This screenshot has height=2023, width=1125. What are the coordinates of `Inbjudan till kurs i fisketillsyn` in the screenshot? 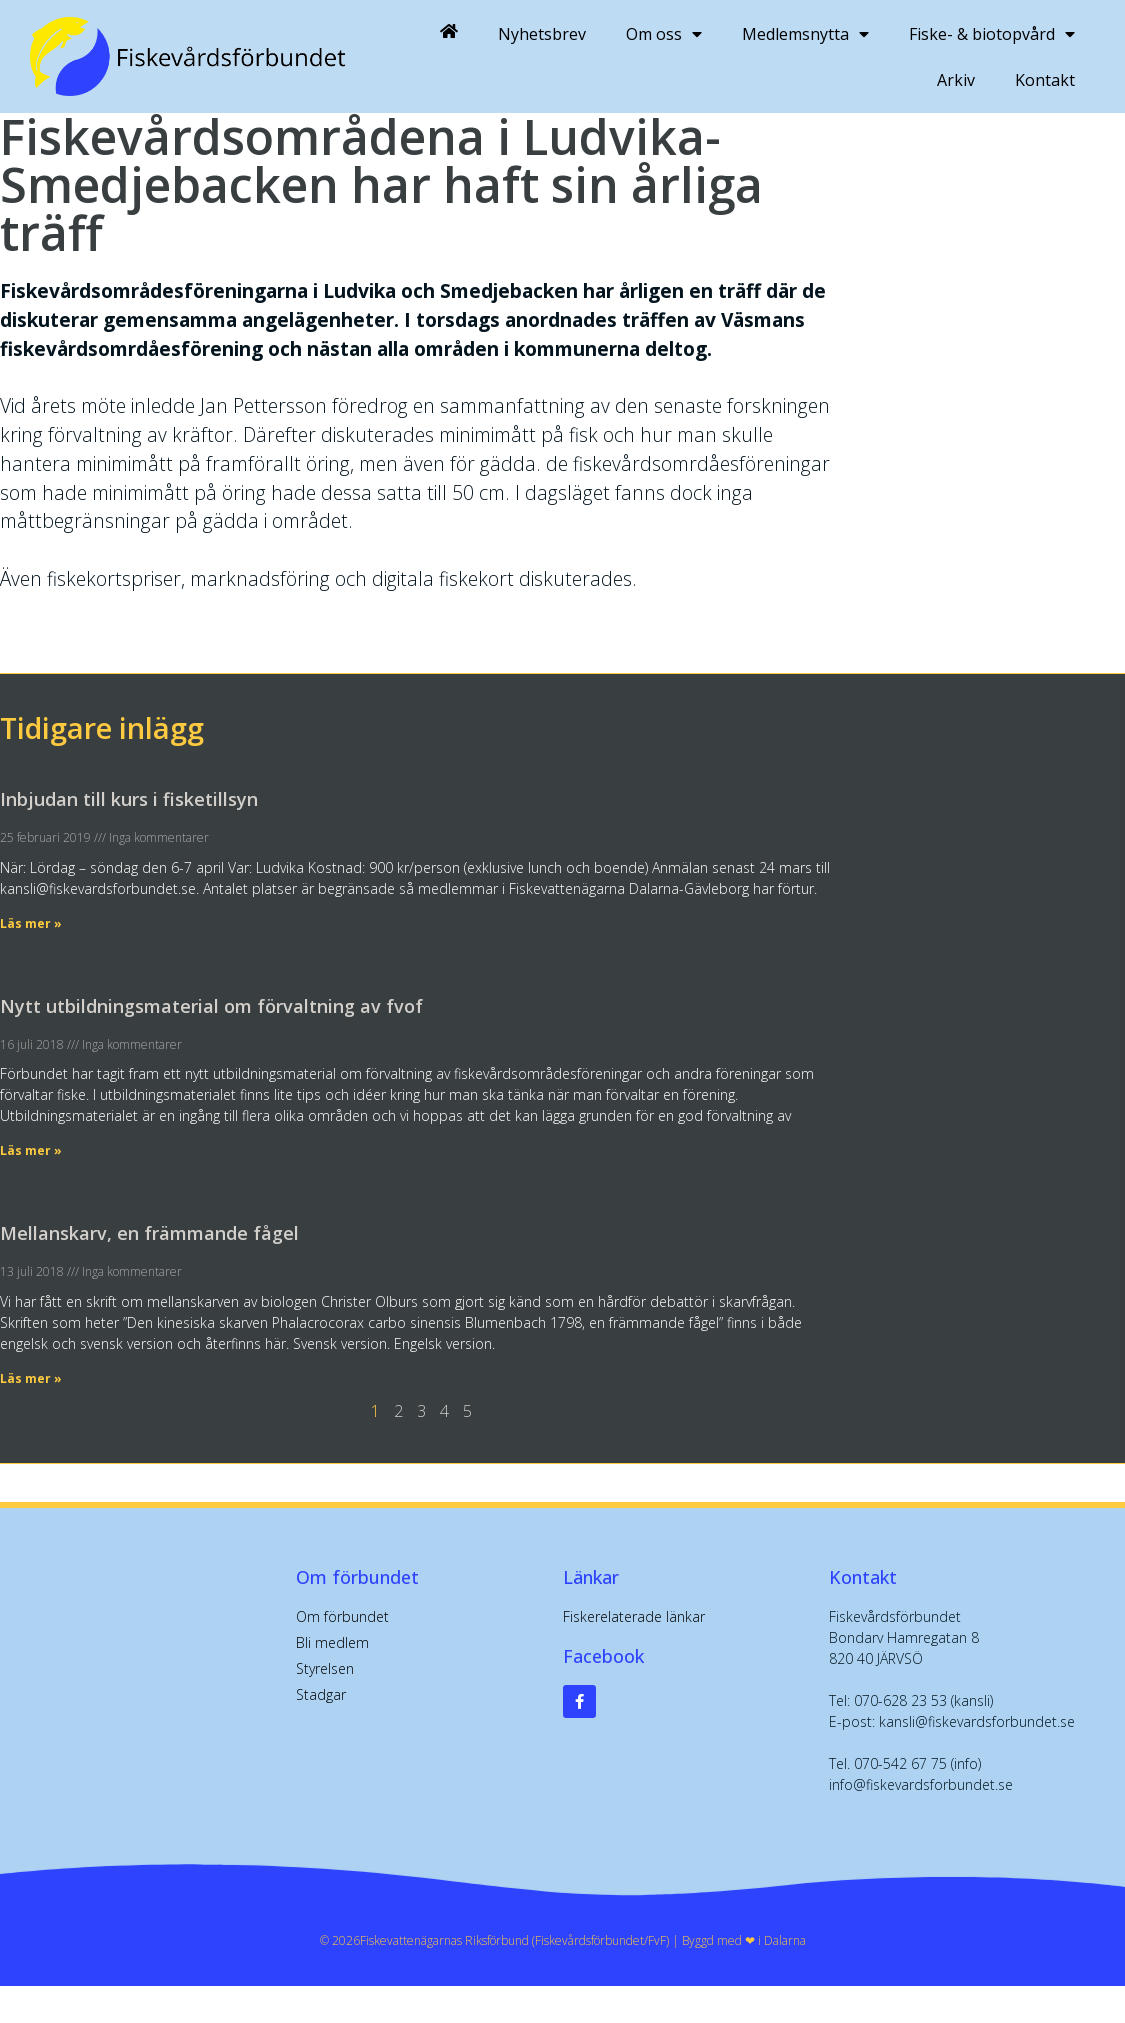 It's located at (129, 799).